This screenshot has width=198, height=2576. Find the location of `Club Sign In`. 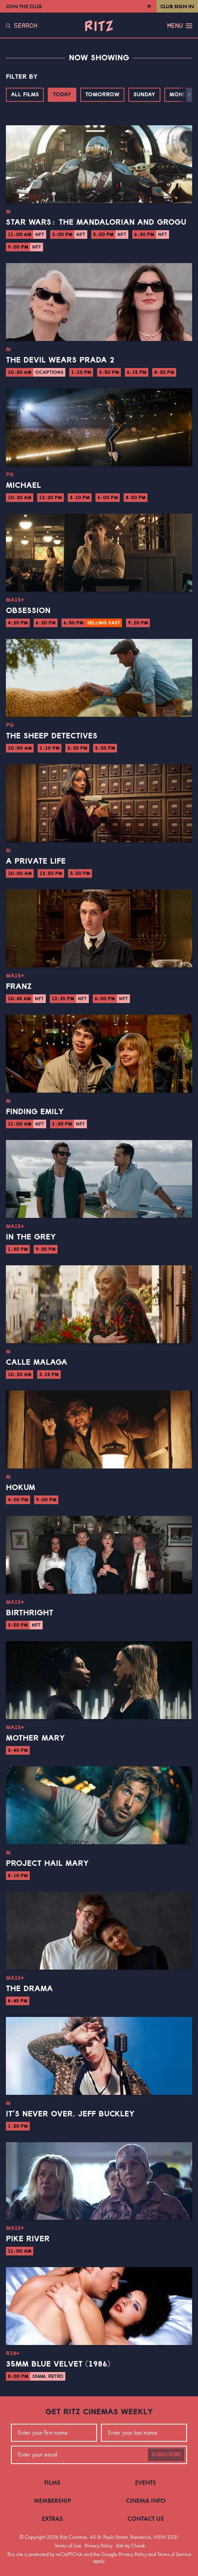

Club Sign In is located at coordinates (177, 6).